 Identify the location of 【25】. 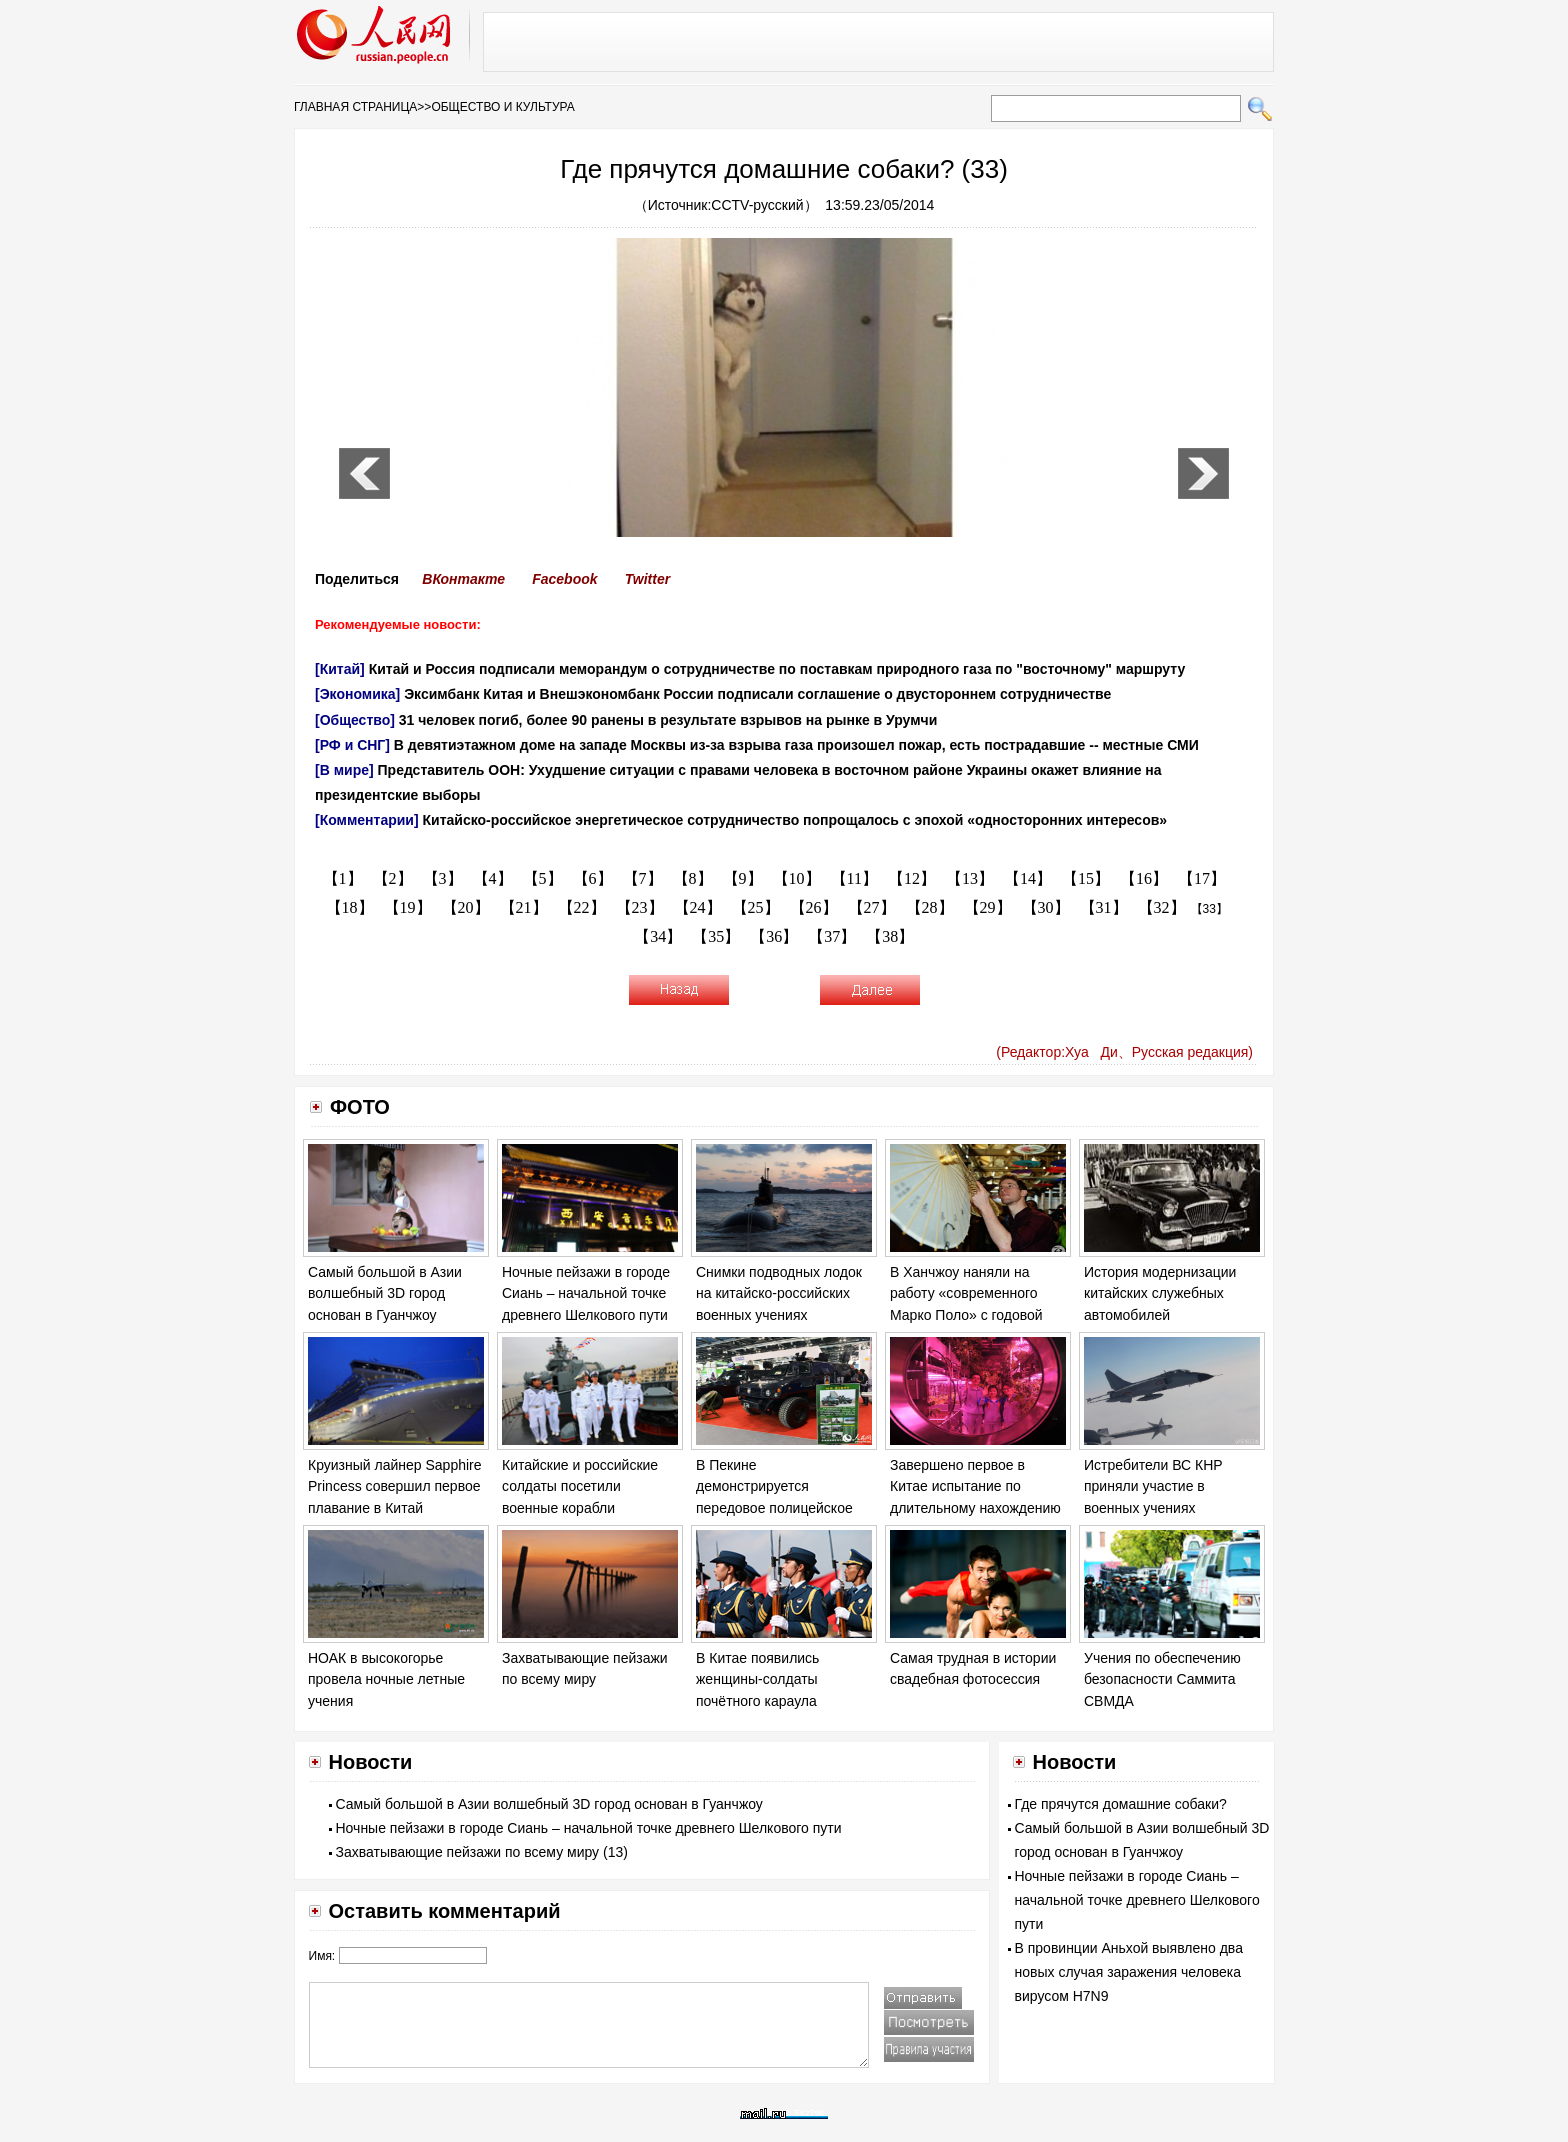
(756, 907).